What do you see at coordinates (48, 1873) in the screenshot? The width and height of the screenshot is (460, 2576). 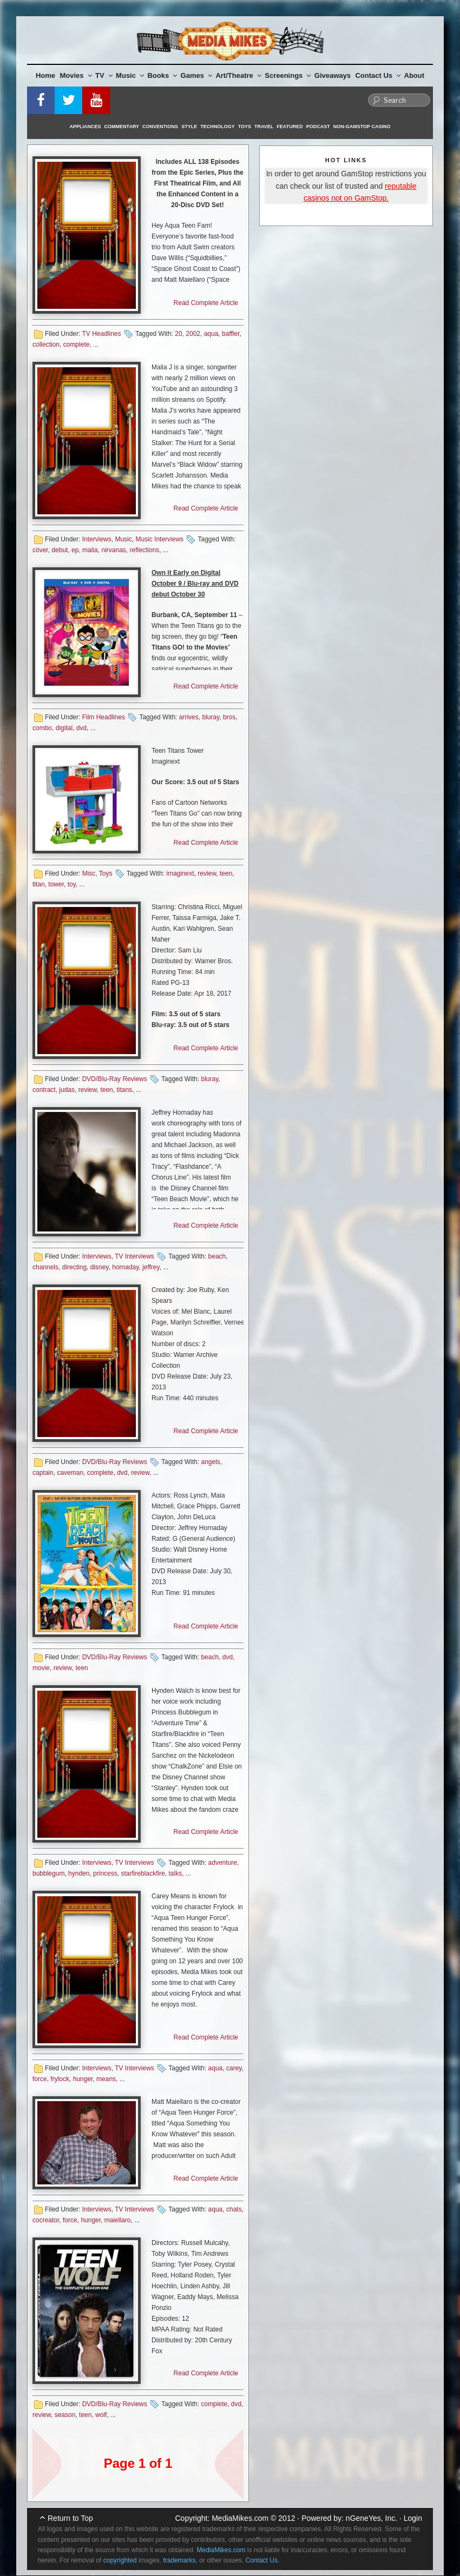 I see `bubblegum` at bounding box center [48, 1873].